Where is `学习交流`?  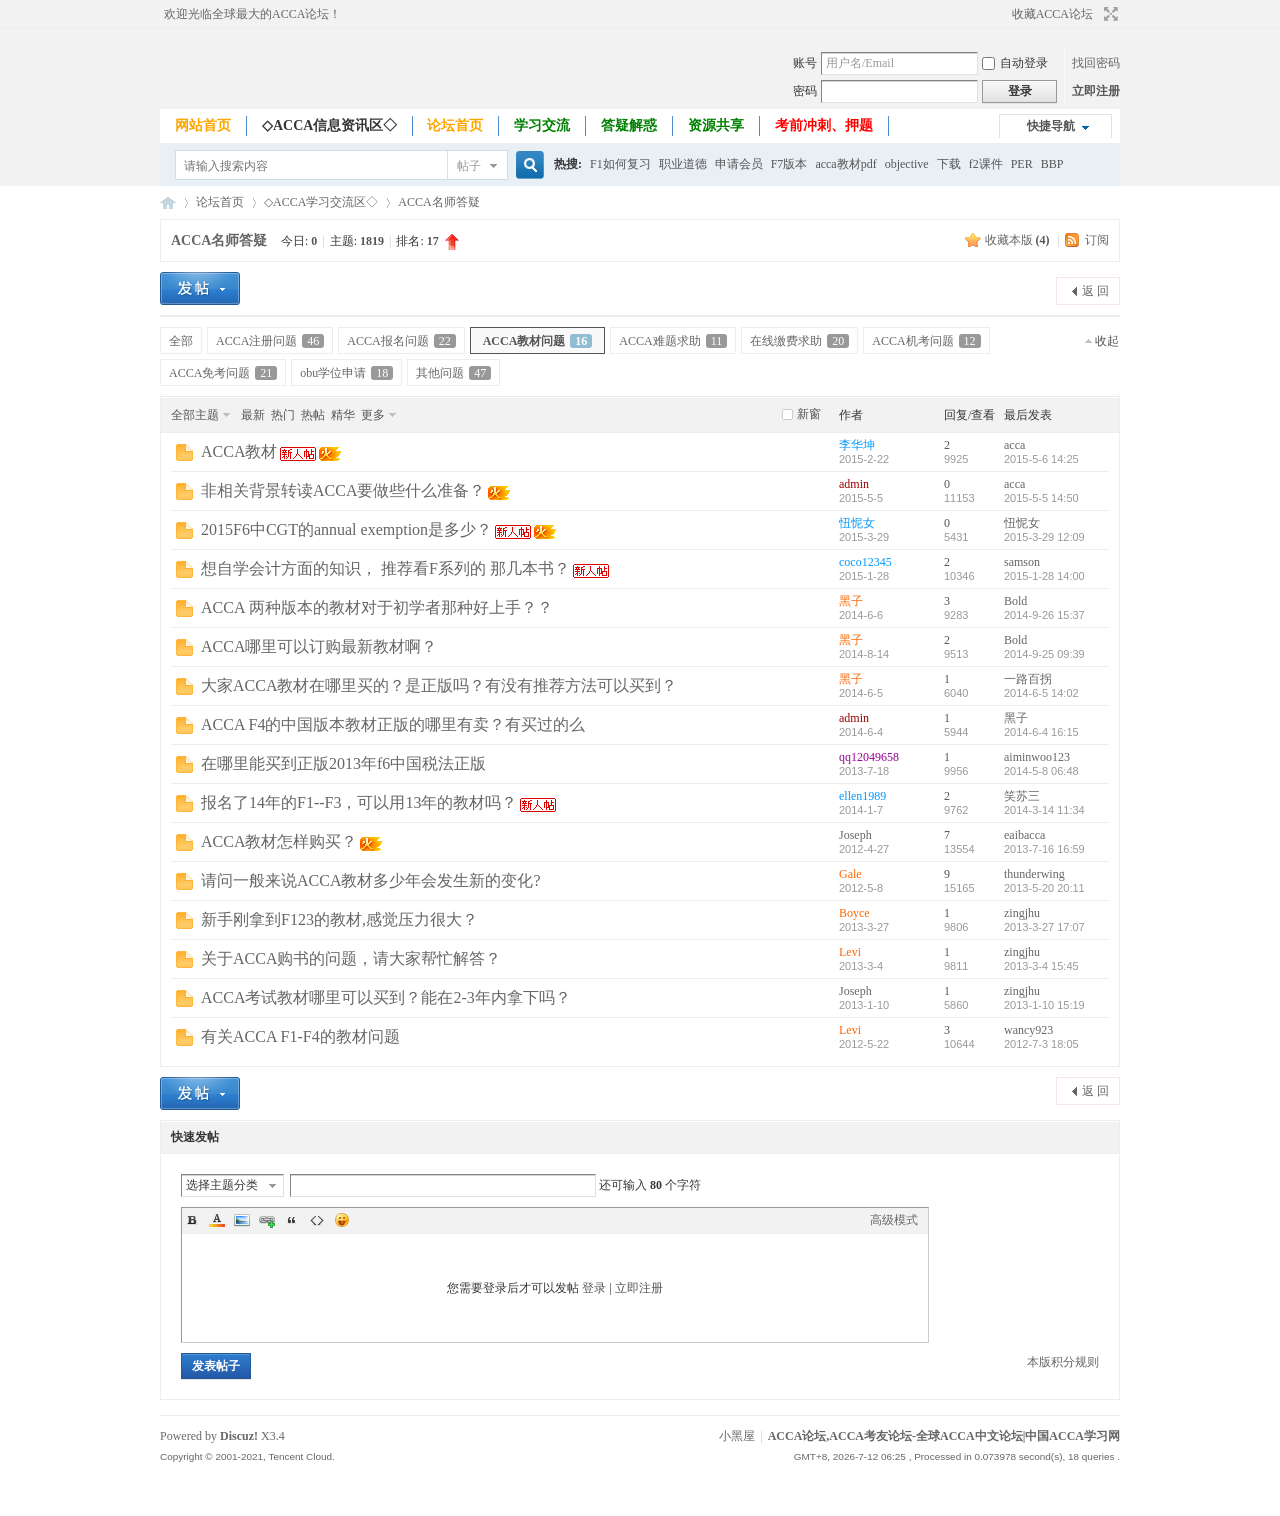
学习交流 is located at coordinates (542, 125).